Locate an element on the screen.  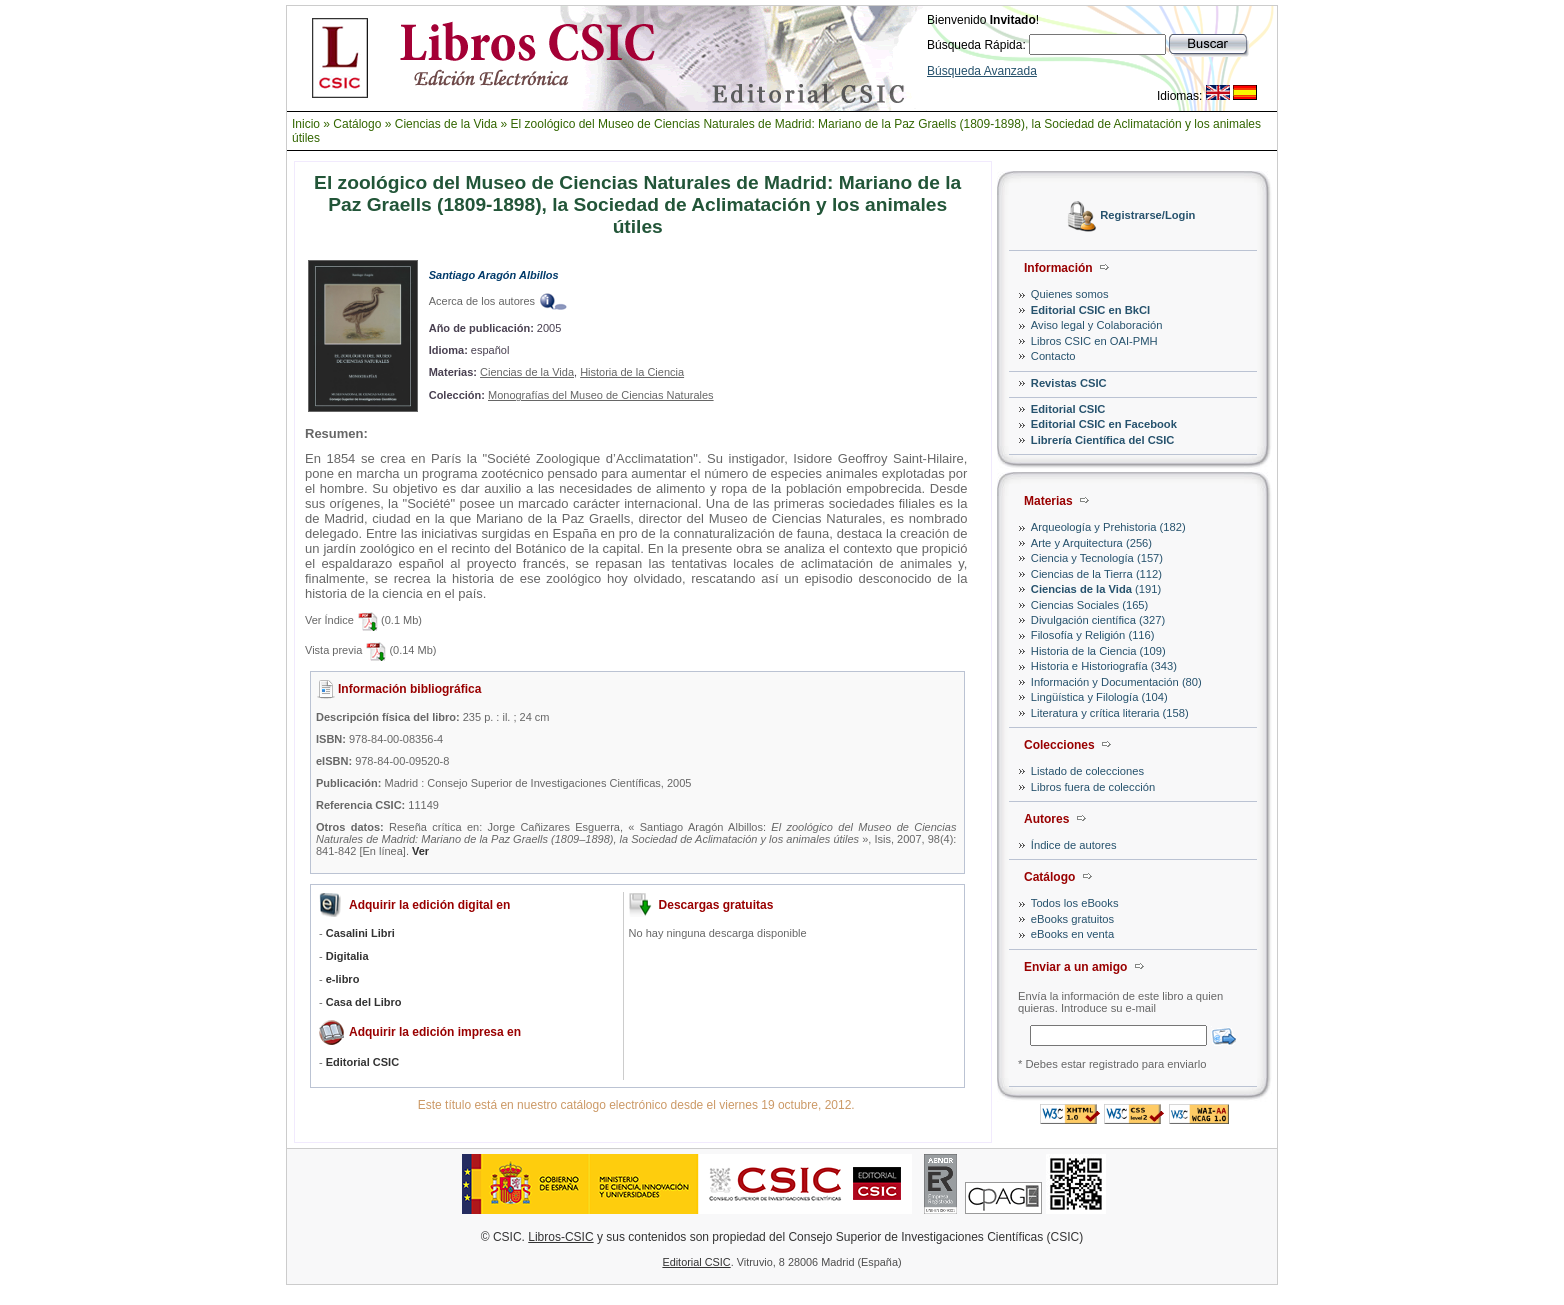
Información y Documentación (80) is located at coordinates (1116, 682).